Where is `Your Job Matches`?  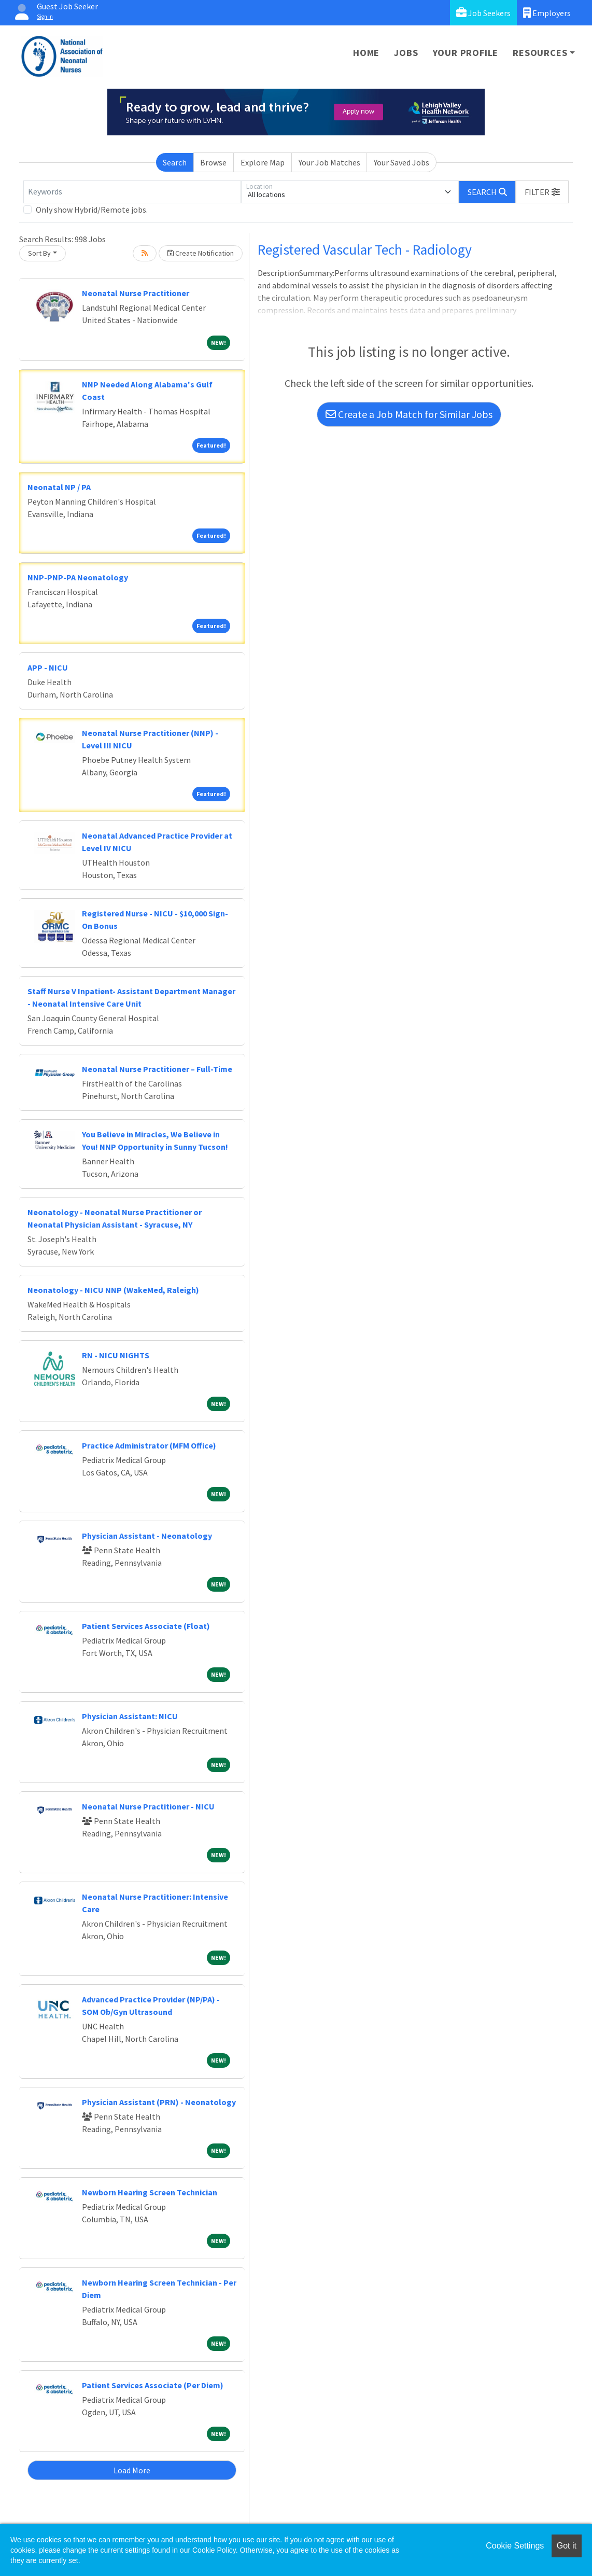
Your Job Matches is located at coordinates (329, 162).